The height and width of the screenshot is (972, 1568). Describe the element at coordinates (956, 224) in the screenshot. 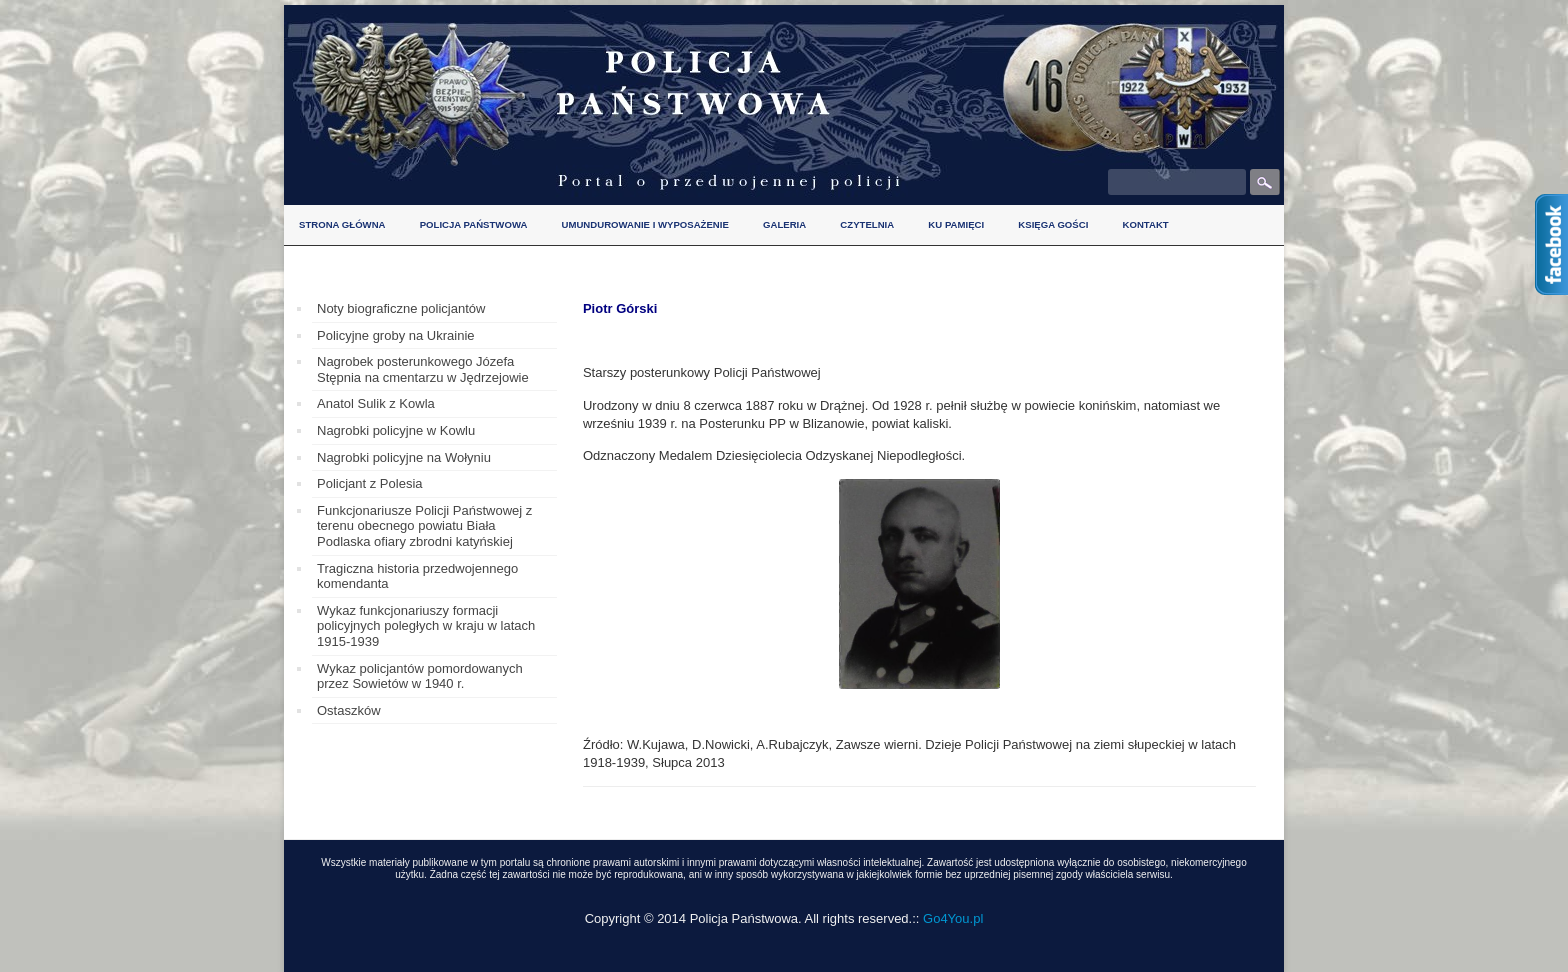

I see `Ku pamięci` at that location.